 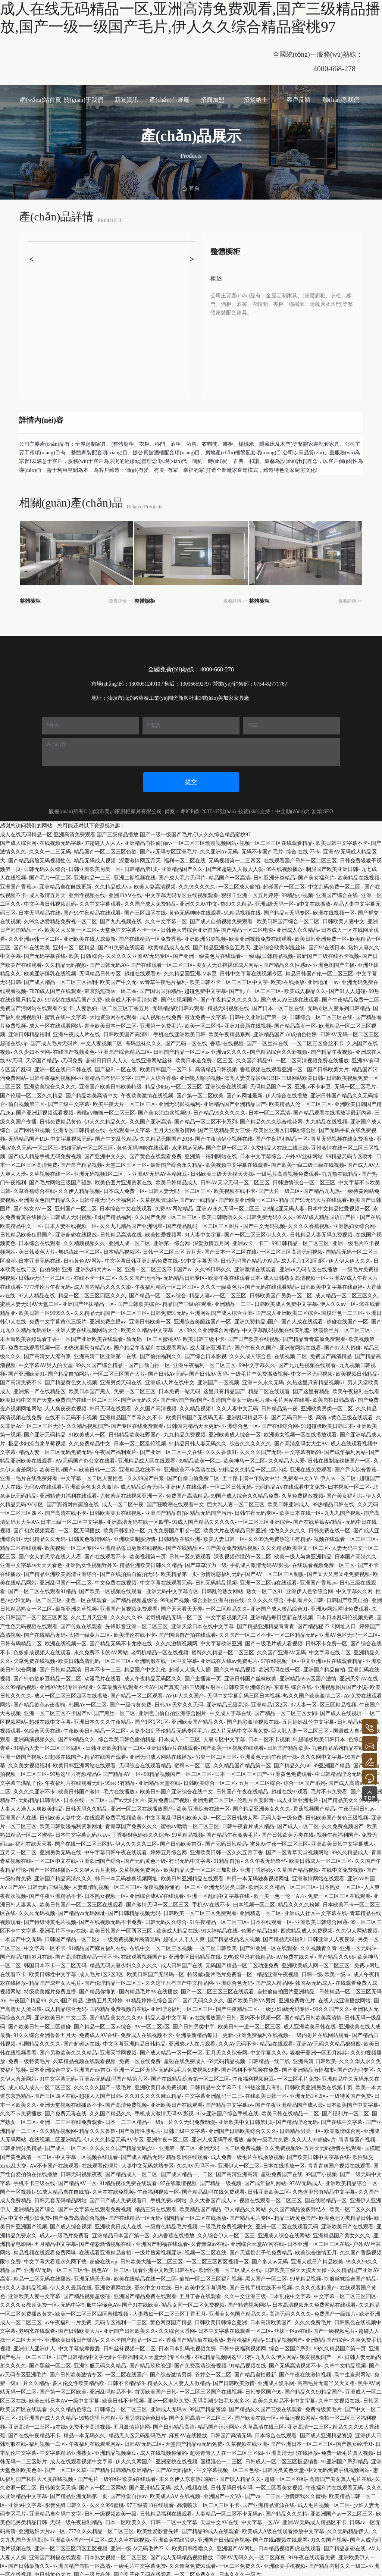 What do you see at coordinates (95, 1275) in the screenshot?
I see `在线不卡一区二区` at bounding box center [95, 1275].